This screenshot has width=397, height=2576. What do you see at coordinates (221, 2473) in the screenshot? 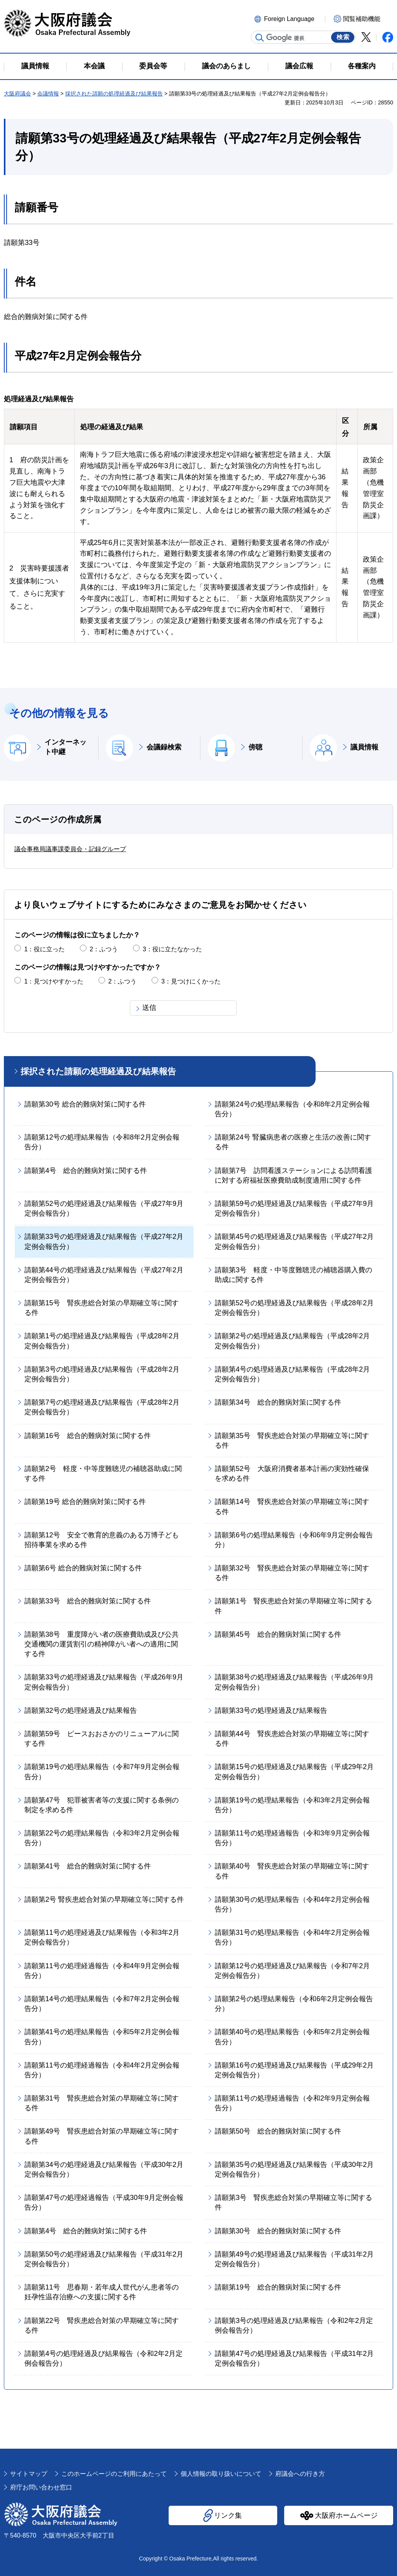
I see `個人情報の取り扱いについて` at bounding box center [221, 2473].